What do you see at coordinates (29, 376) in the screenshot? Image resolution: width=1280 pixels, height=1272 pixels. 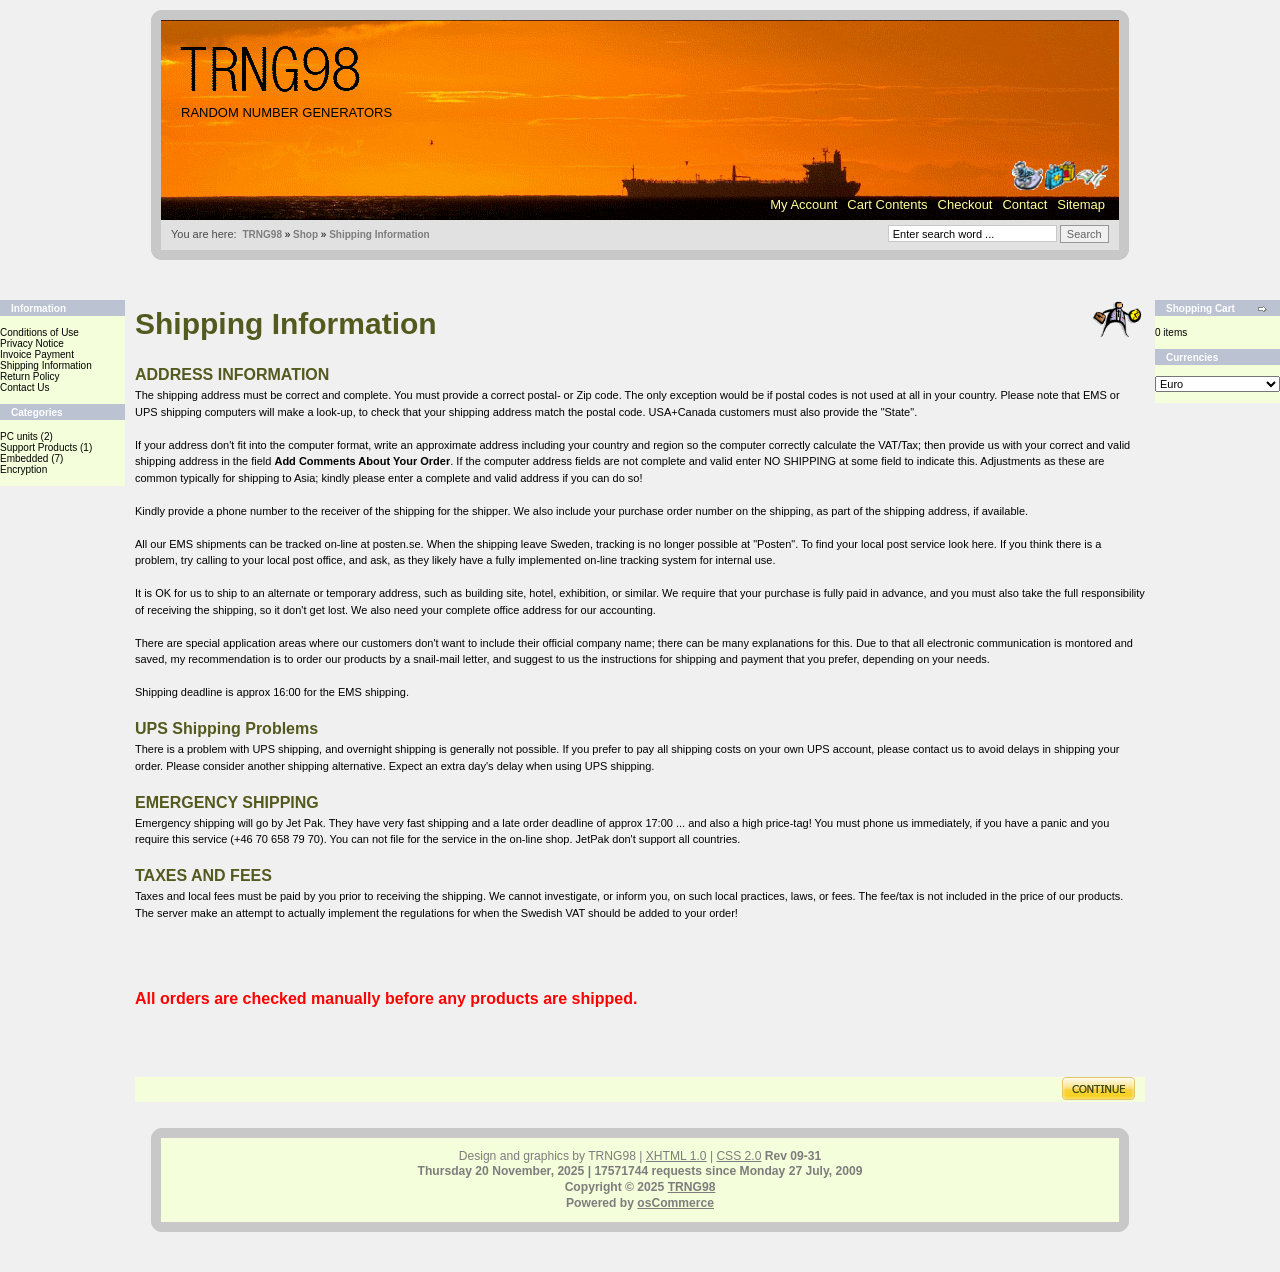 I see `Return Policy` at bounding box center [29, 376].